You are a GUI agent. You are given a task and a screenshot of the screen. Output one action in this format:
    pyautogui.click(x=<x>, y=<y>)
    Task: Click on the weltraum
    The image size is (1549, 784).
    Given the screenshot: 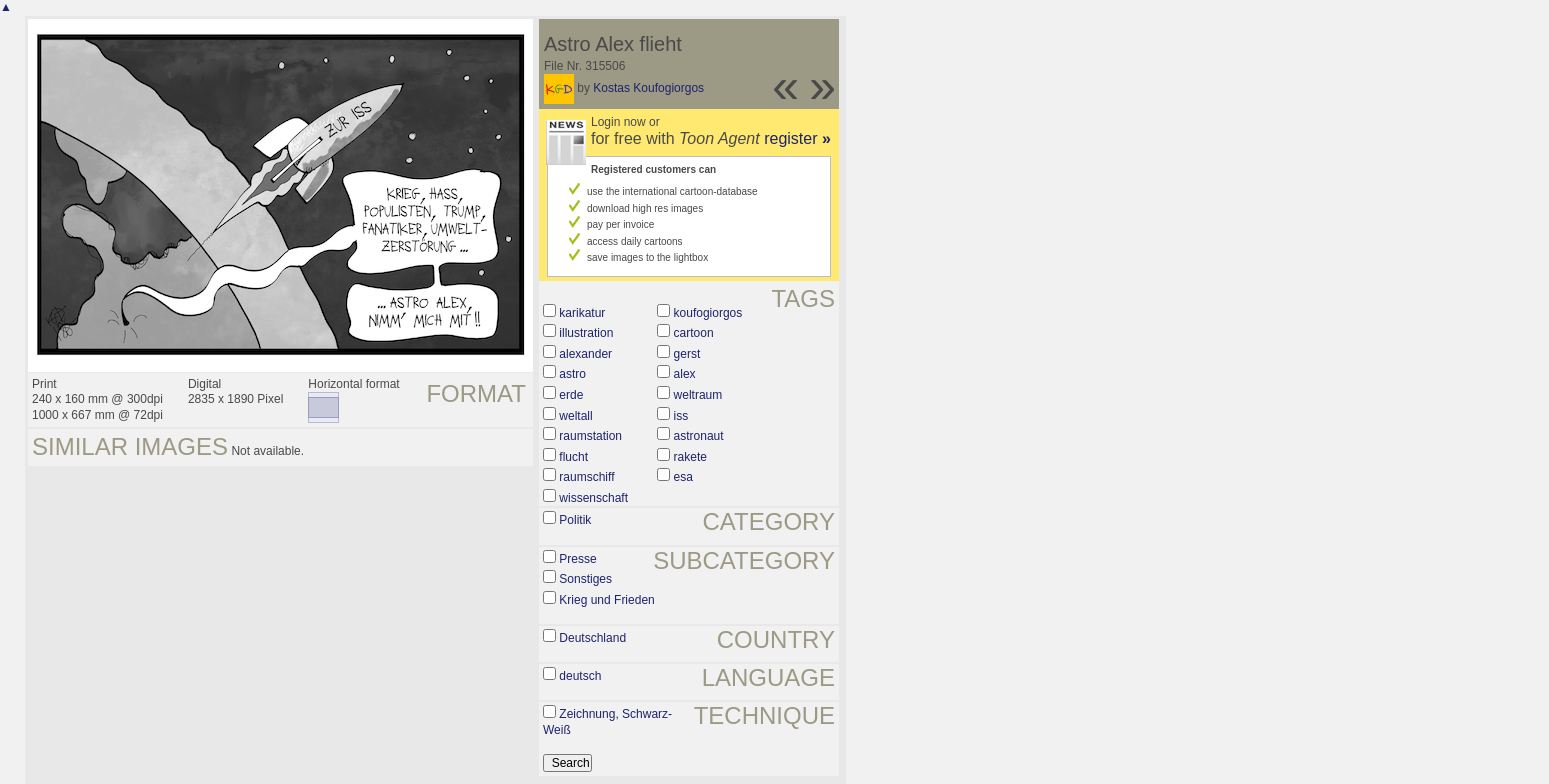 What is the action you would take?
    pyautogui.click(x=698, y=395)
    